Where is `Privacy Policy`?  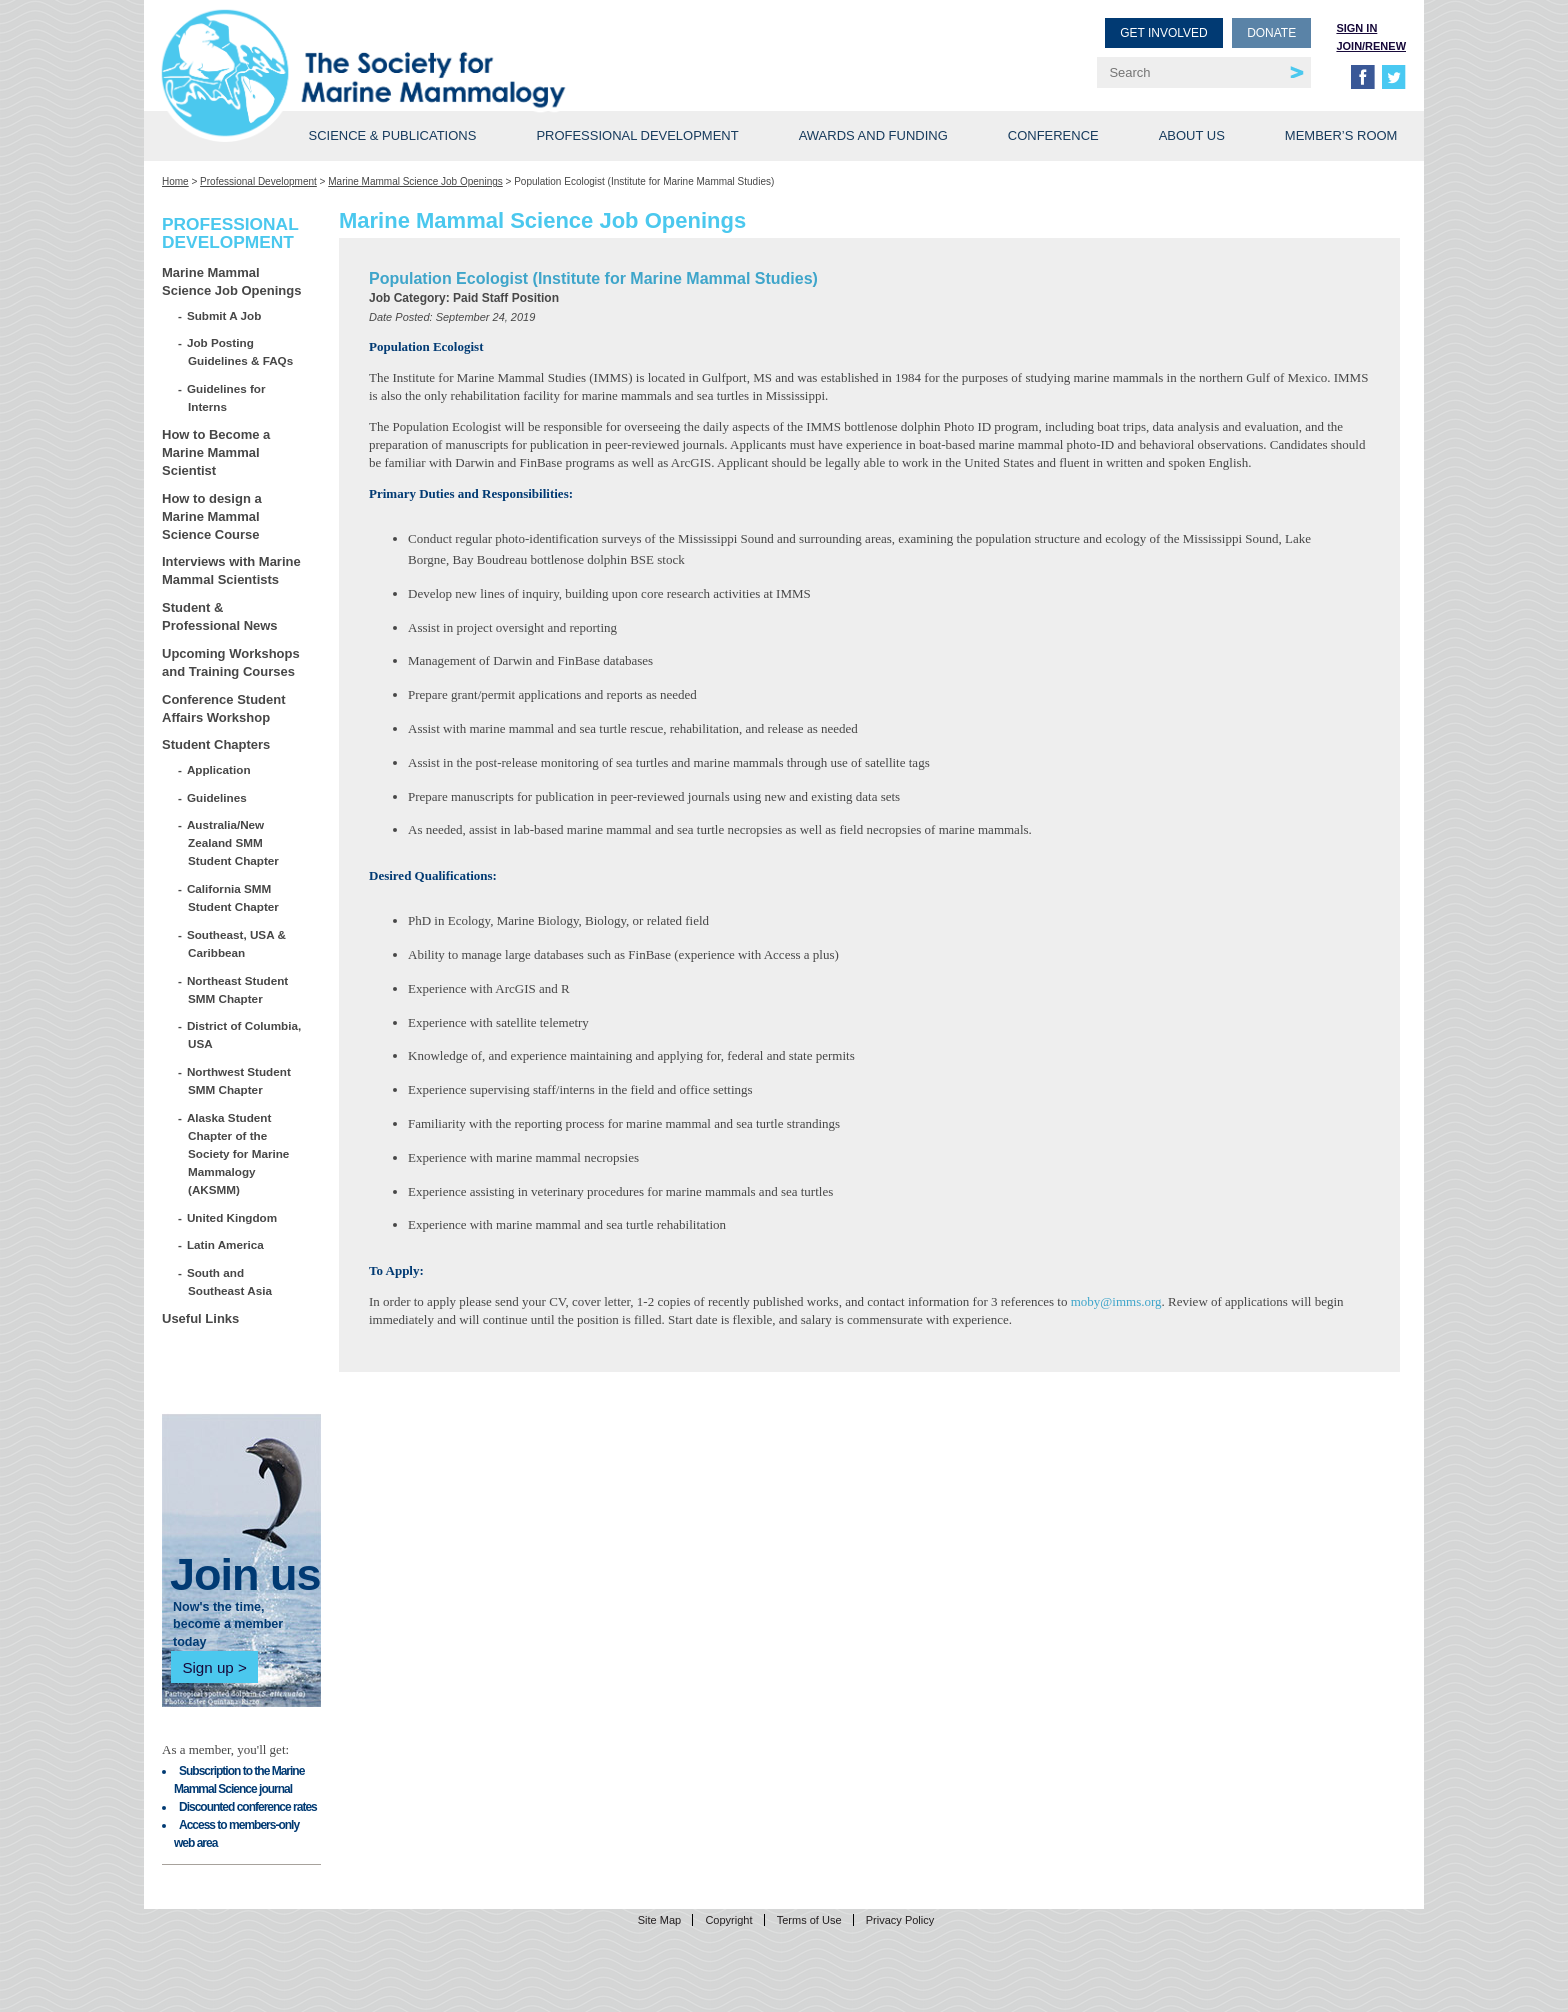 Privacy Policy is located at coordinates (900, 1920).